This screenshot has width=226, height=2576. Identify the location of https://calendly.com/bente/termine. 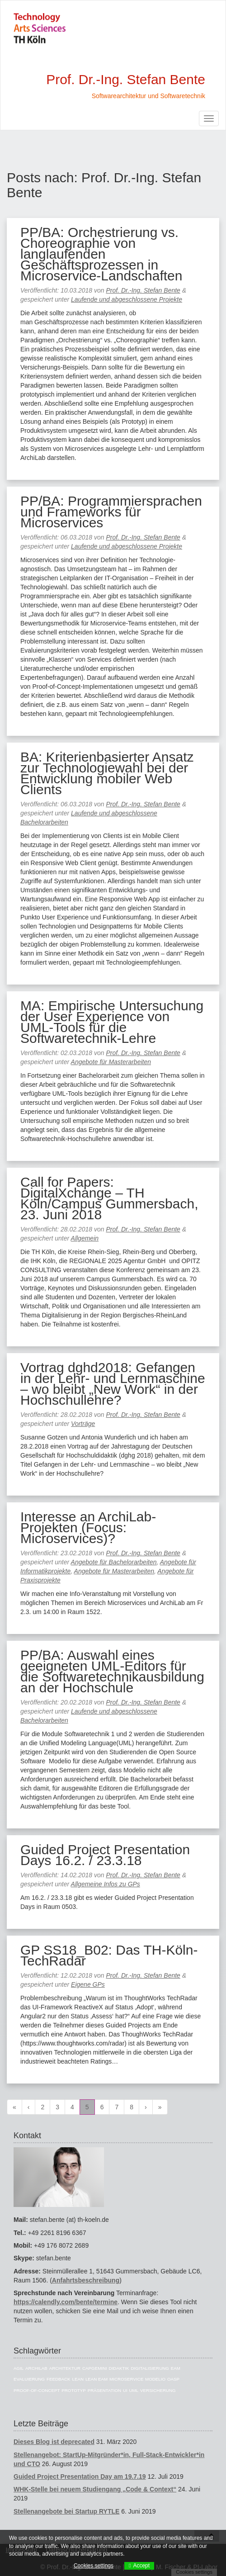
(66, 2302).